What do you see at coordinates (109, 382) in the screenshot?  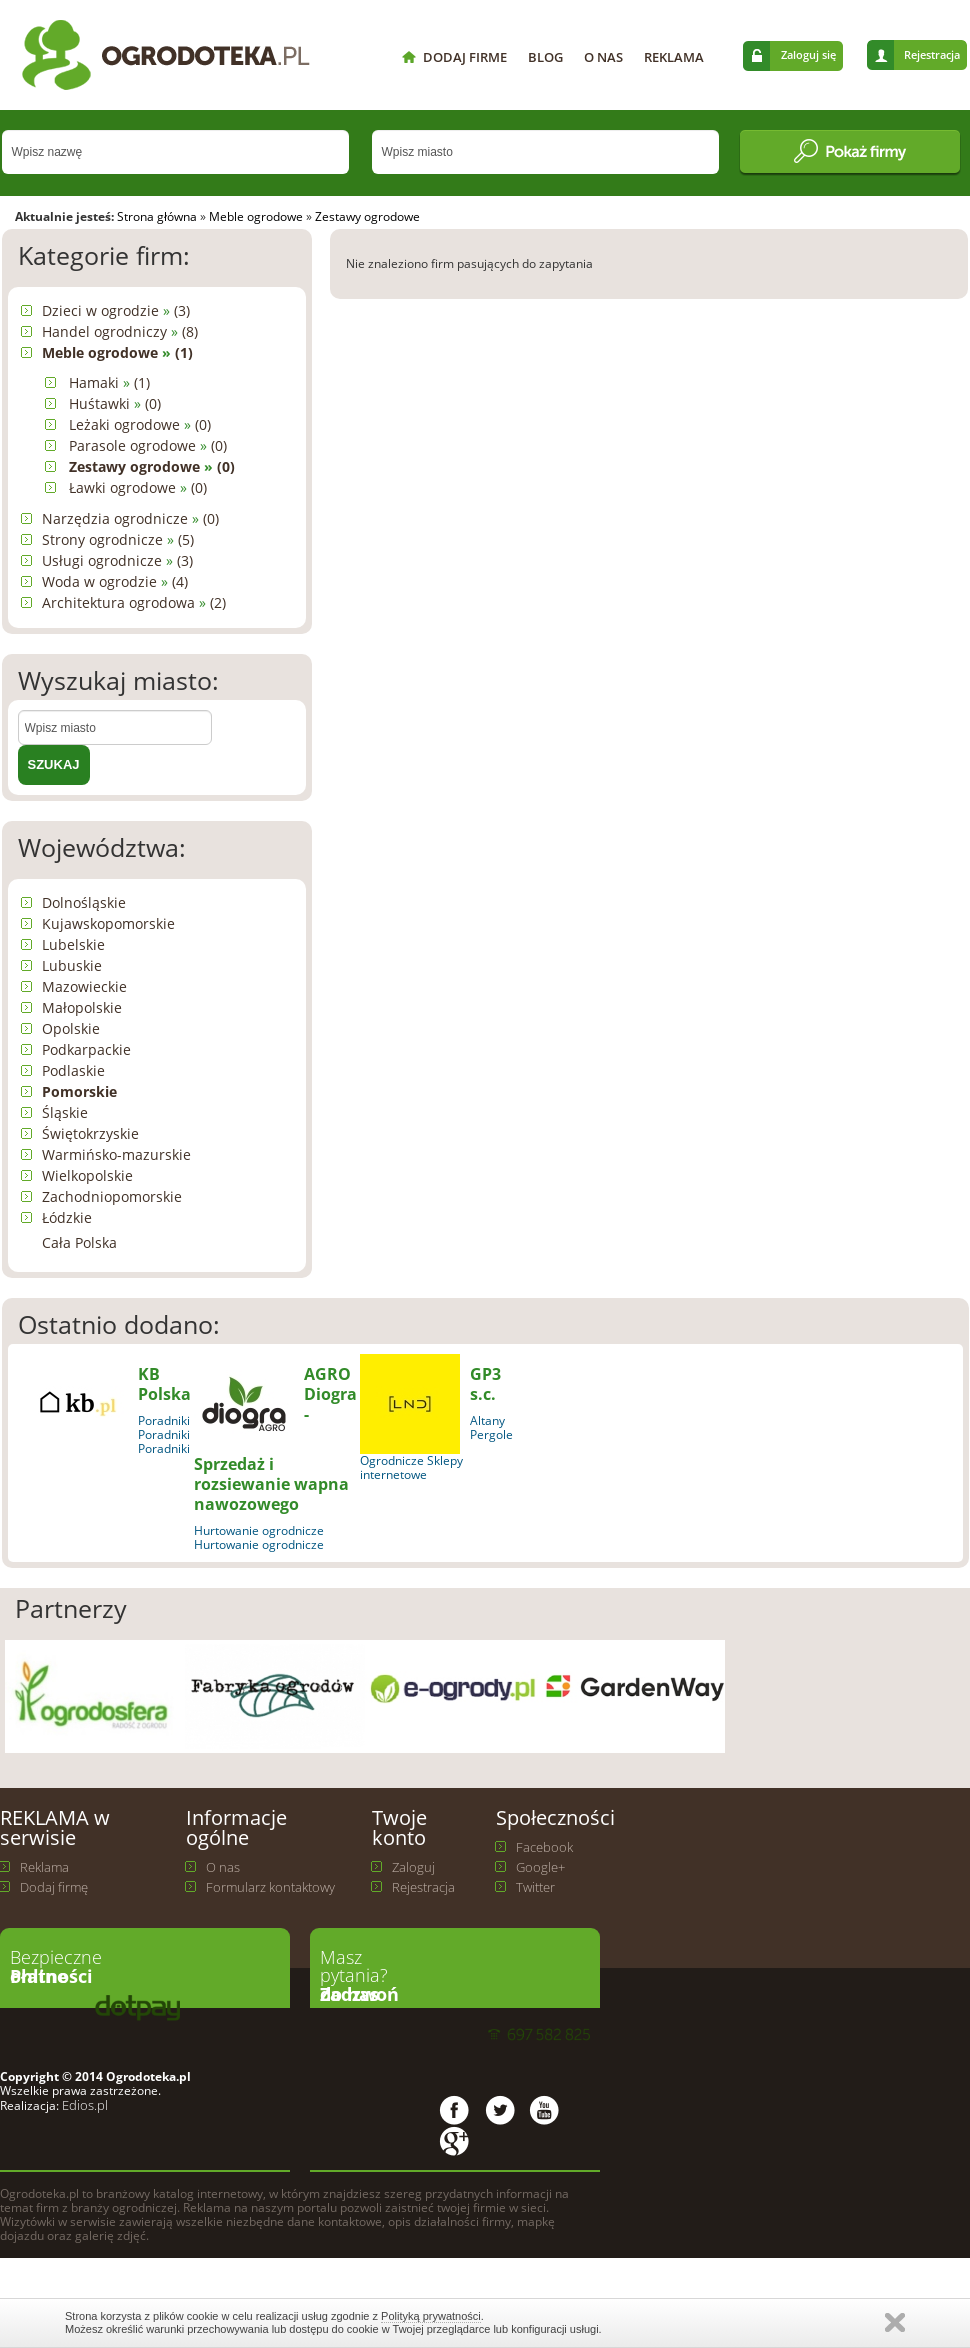 I see `Hamaki (1)` at bounding box center [109, 382].